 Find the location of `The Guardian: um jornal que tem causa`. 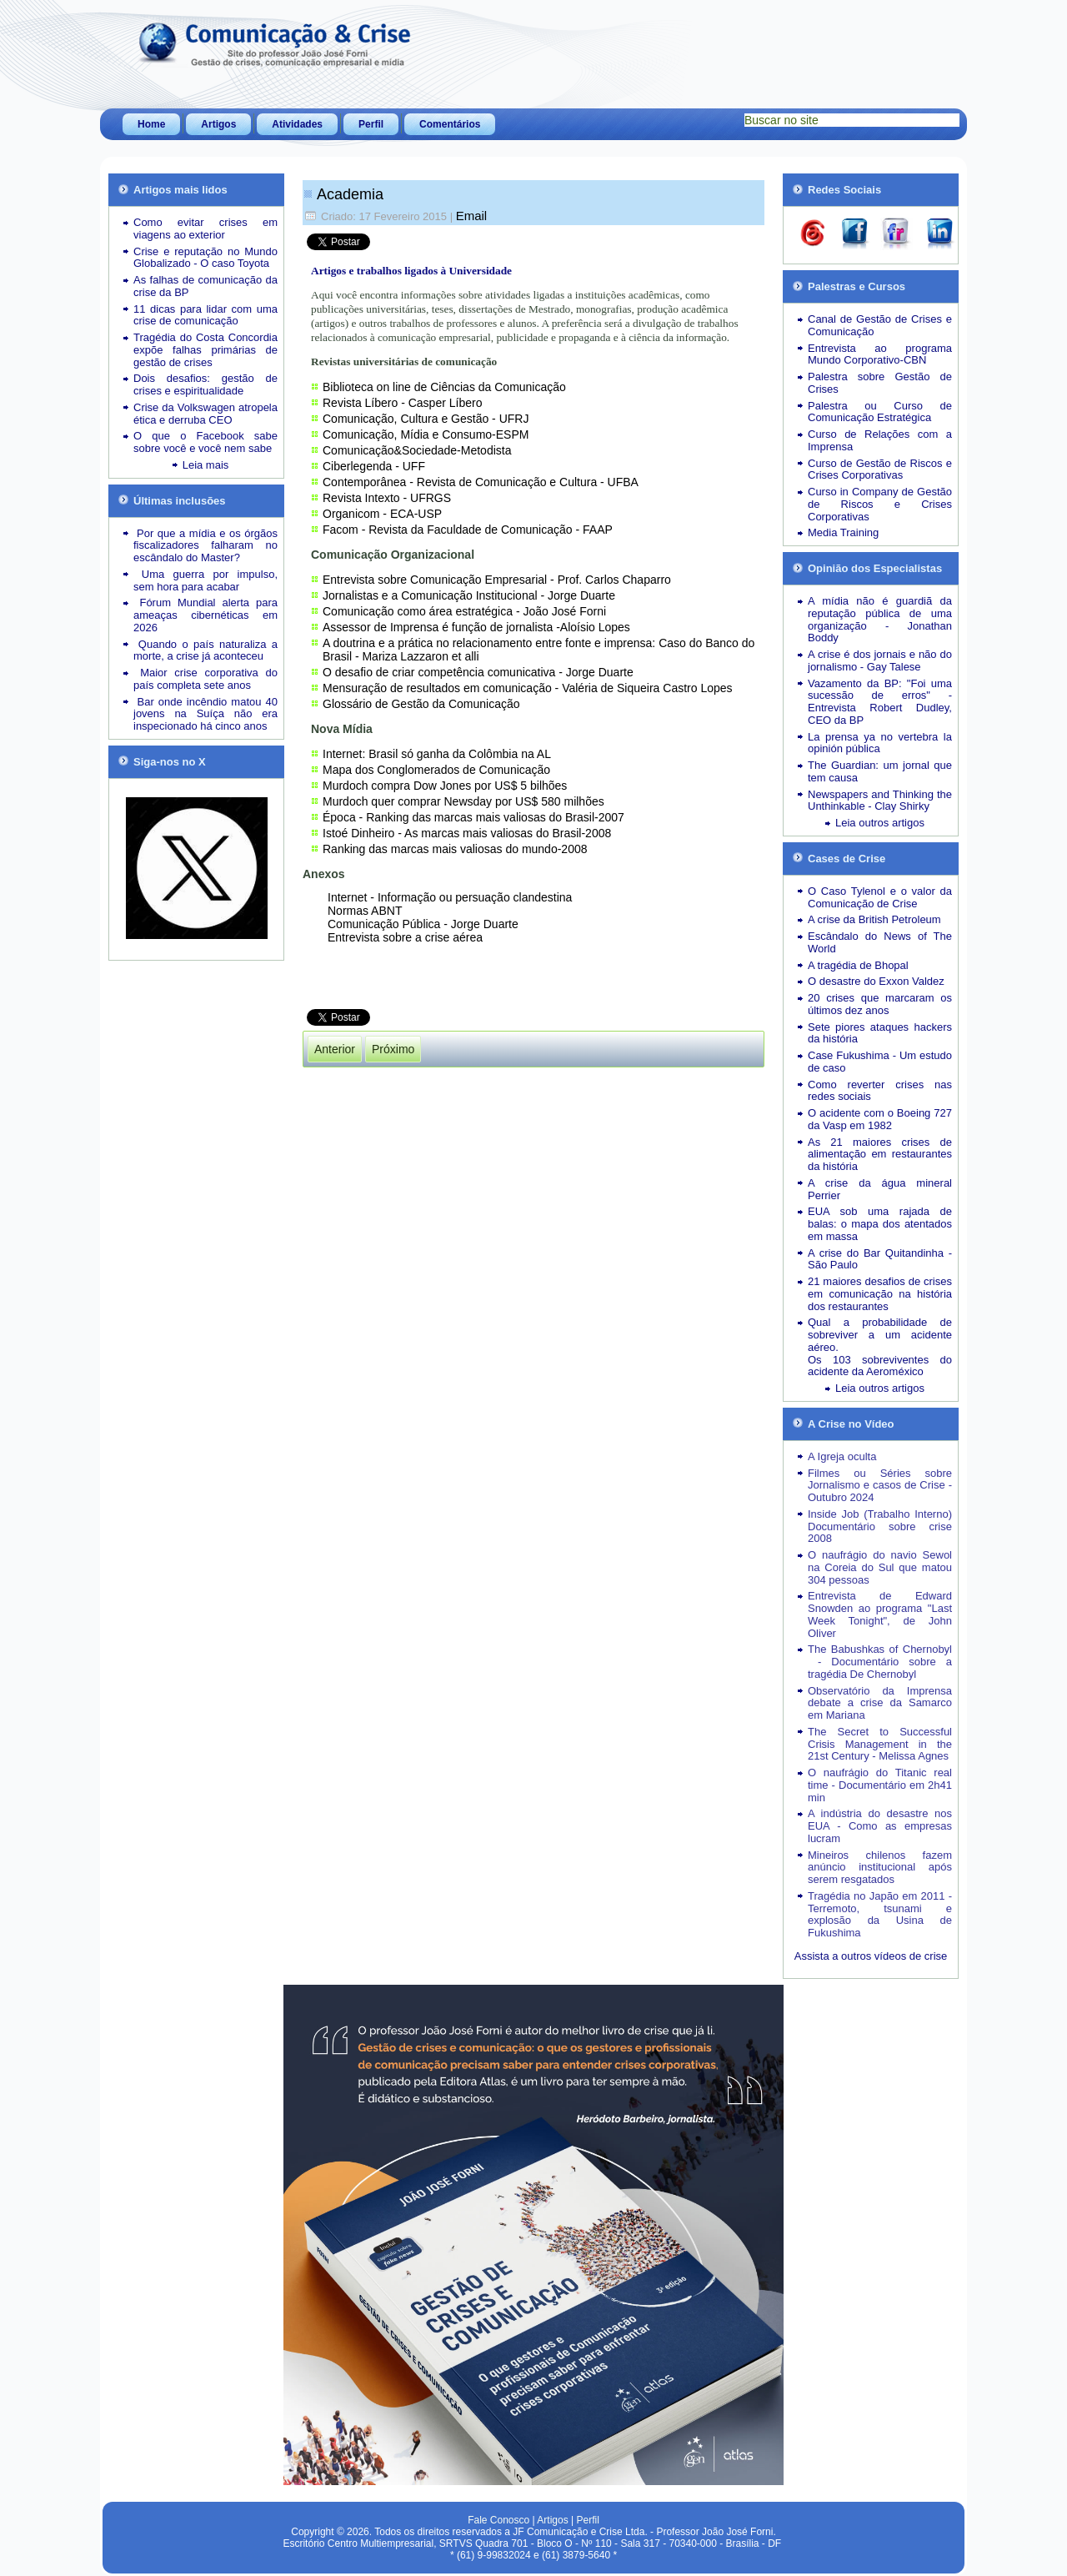

The Guardian: um jornal que tem causa is located at coordinates (880, 771).